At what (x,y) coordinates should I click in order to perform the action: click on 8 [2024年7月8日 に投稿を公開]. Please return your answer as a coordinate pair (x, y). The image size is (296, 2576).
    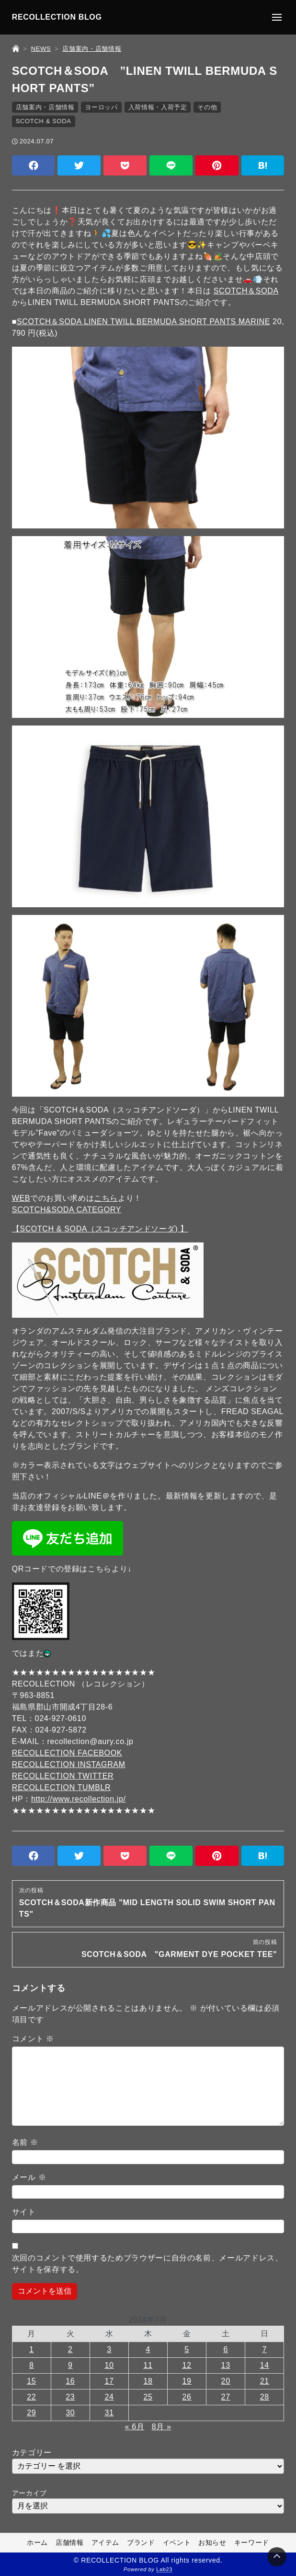
    Looking at the image, I should click on (31, 2365).